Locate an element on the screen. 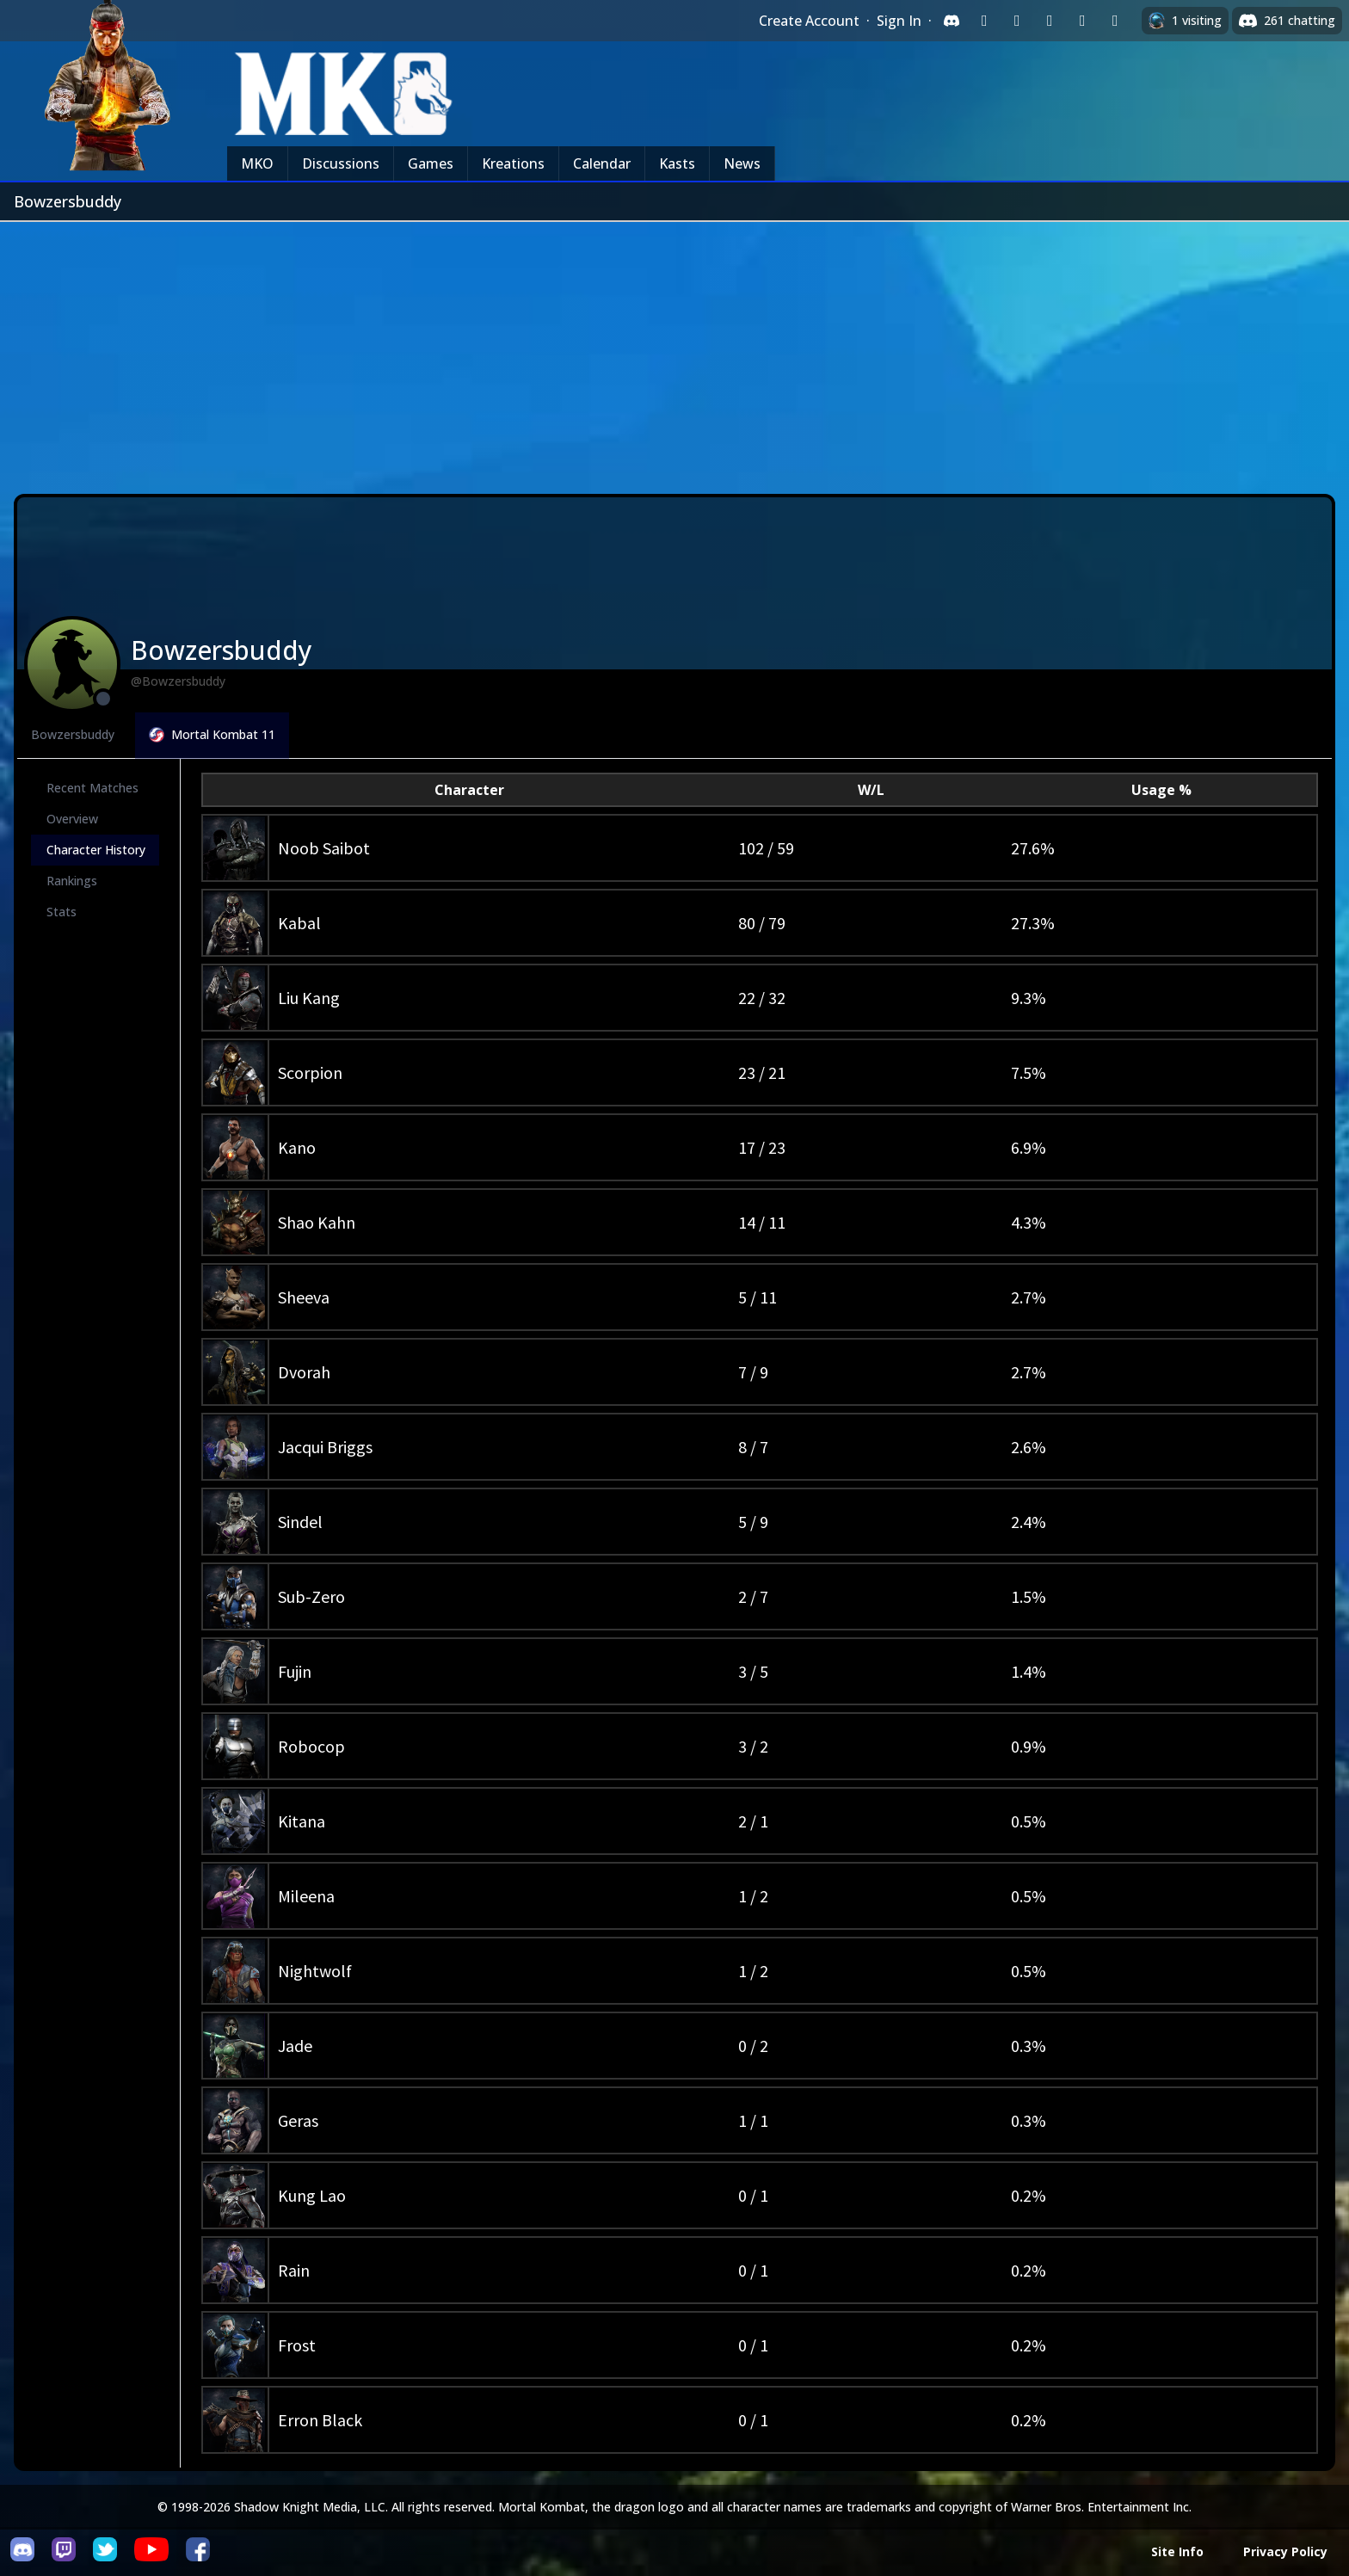 This screenshot has height=2576, width=1349. Sheeva is located at coordinates (304, 1297).